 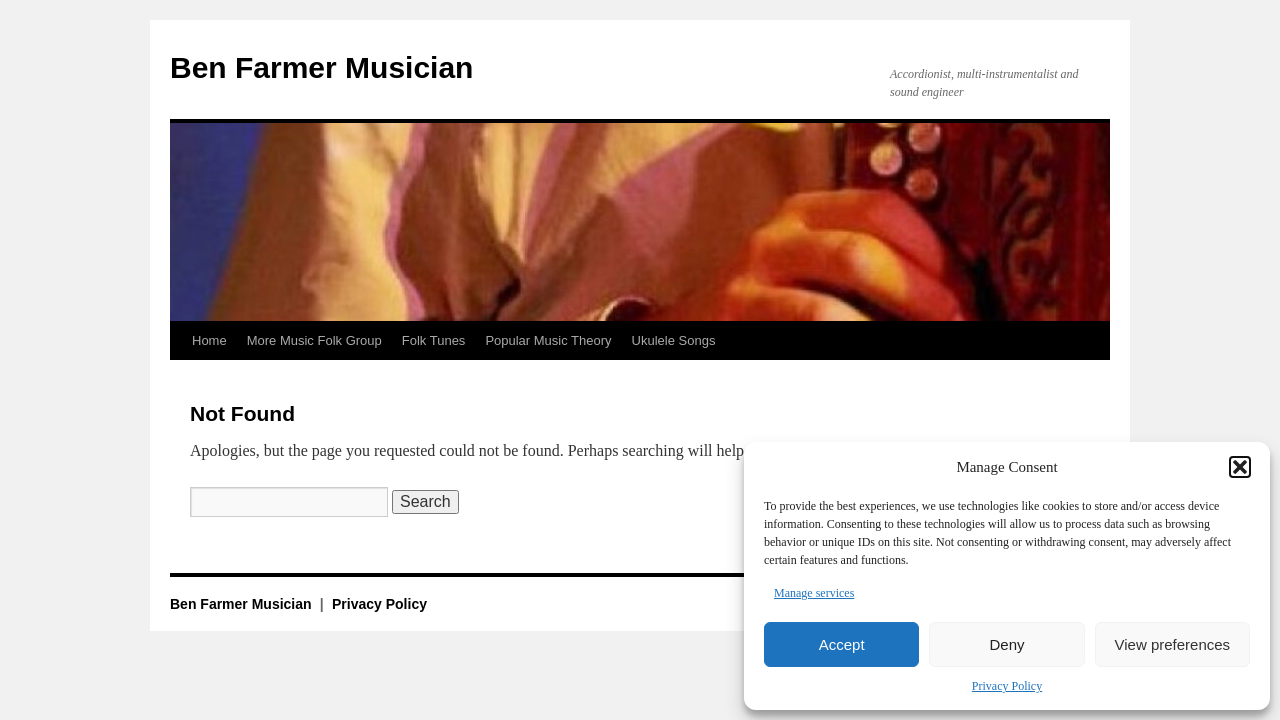 I want to click on View preferences, so click(x=1173, y=644).